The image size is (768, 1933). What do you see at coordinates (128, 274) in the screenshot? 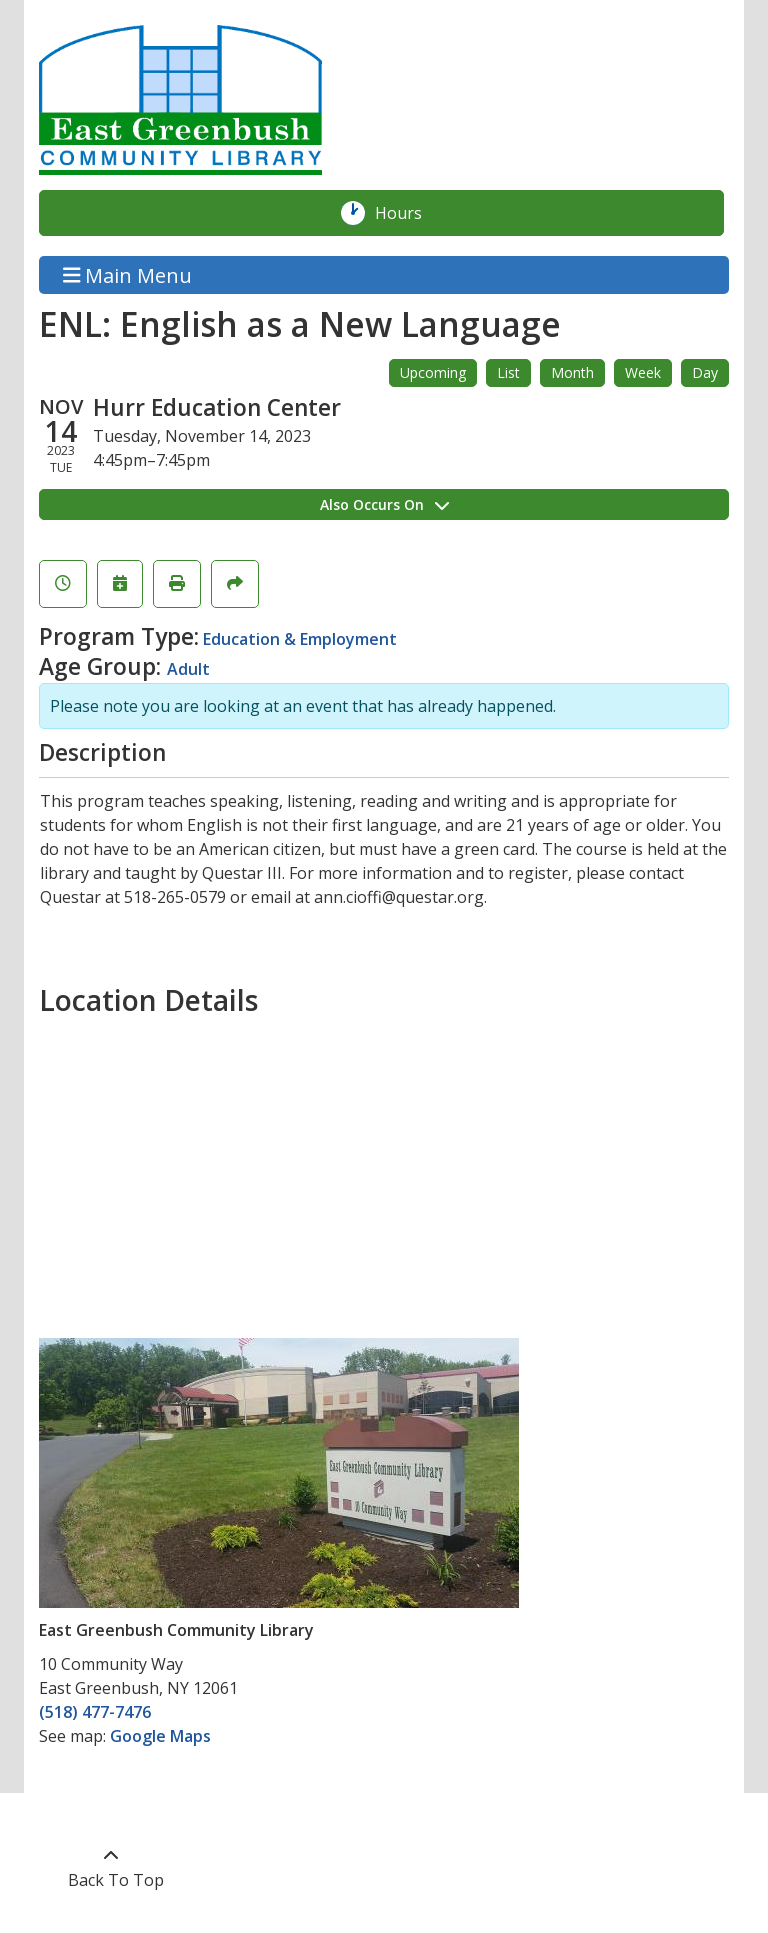
I see `Main Menu` at bounding box center [128, 274].